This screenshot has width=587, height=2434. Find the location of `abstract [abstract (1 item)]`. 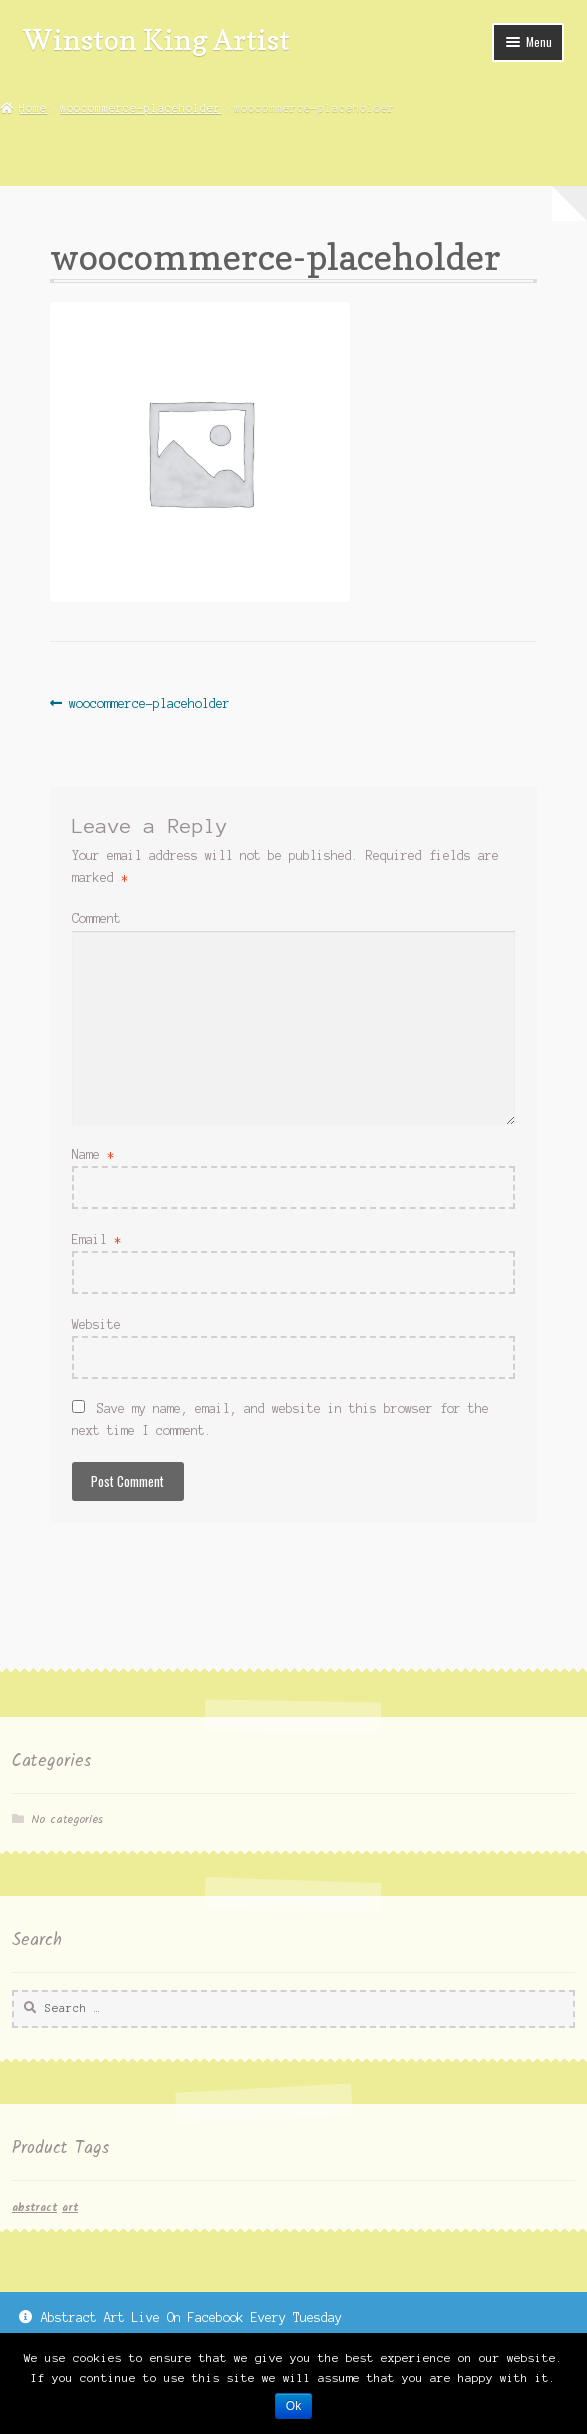

abstract [abstract (1 item)] is located at coordinates (34, 2208).